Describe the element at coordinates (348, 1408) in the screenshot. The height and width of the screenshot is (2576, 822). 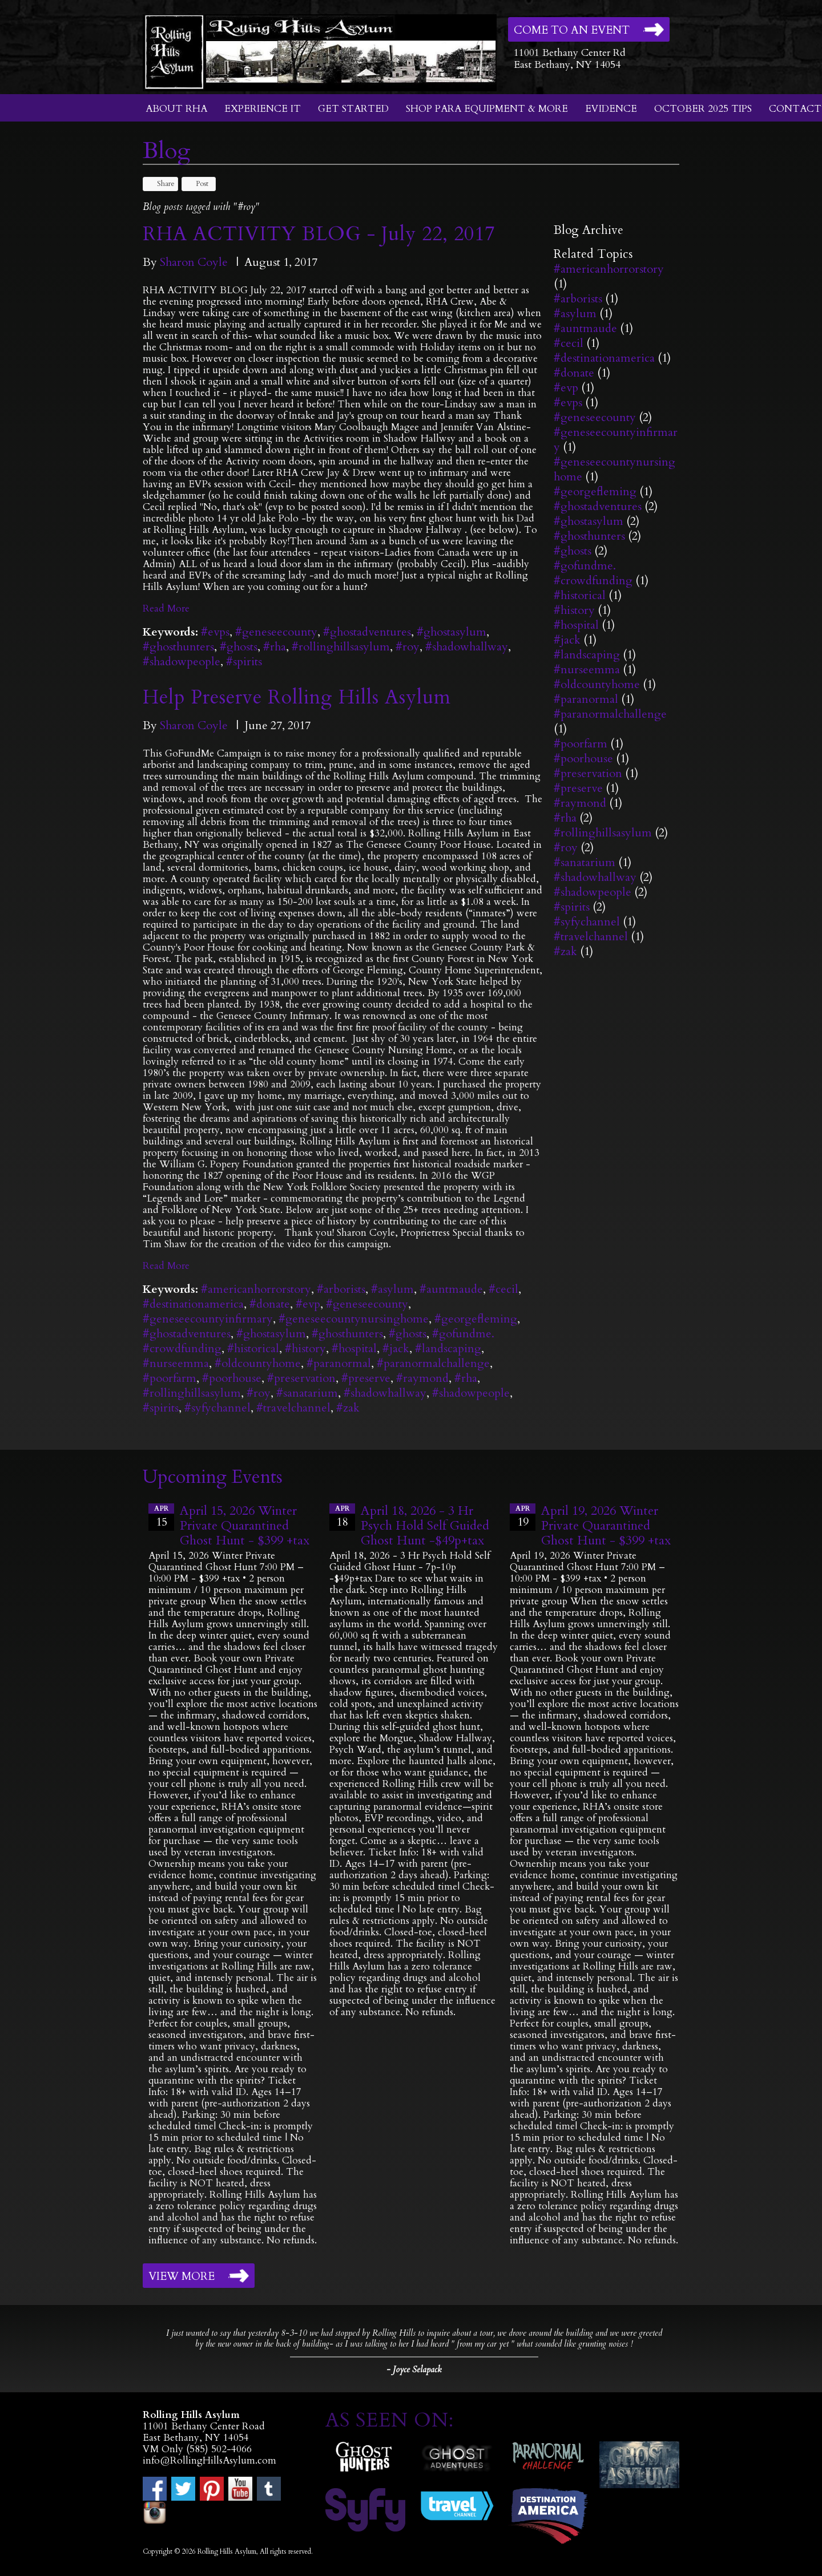
I see `#zak` at that location.